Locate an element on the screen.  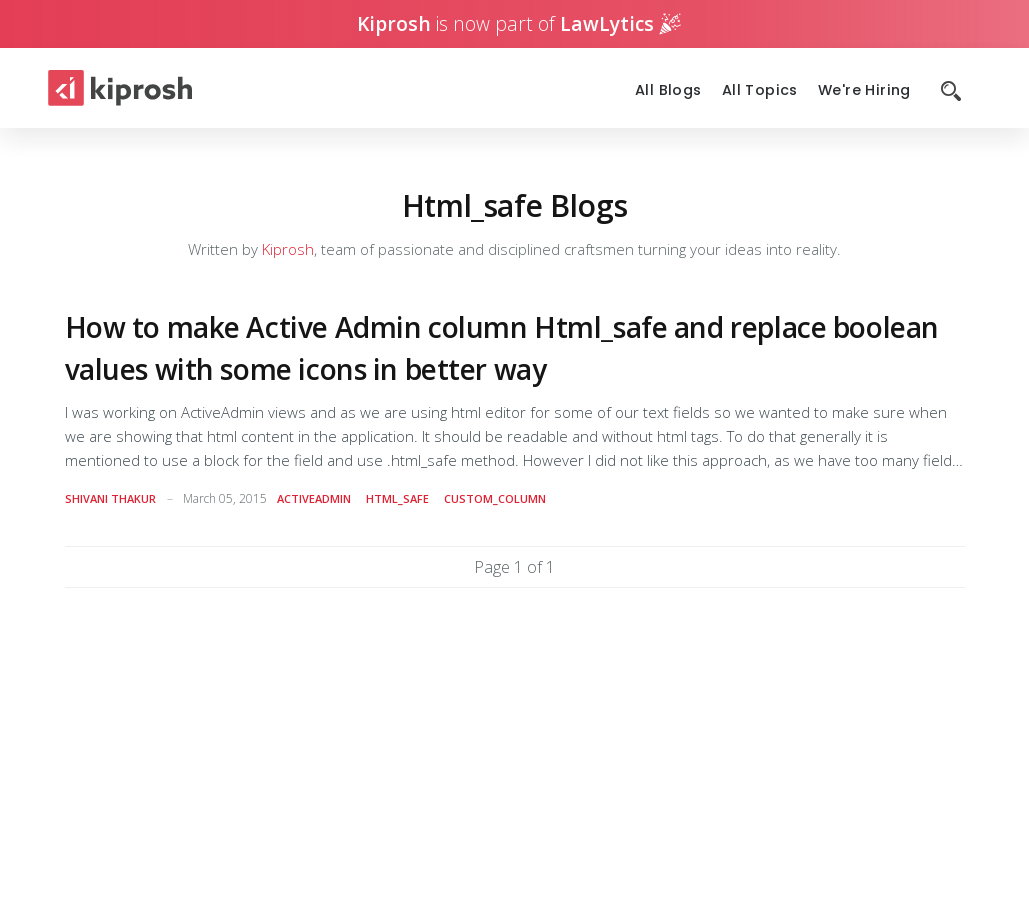
We're Hiring is located at coordinates (864, 90).